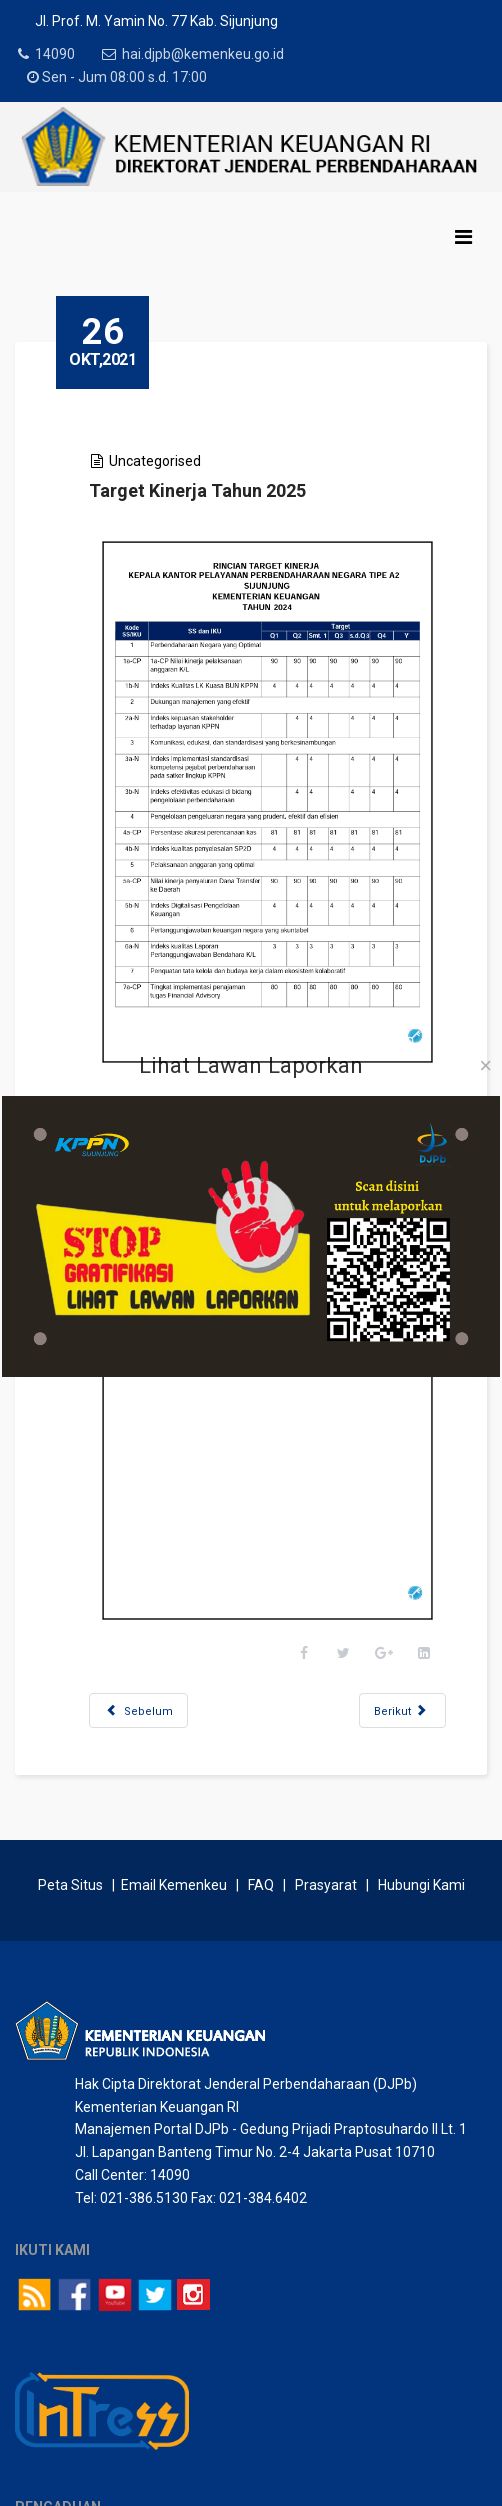 Image resolution: width=502 pixels, height=2506 pixels. What do you see at coordinates (486, 1066) in the screenshot?
I see `[Close]` at bounding box center [486, 1066].